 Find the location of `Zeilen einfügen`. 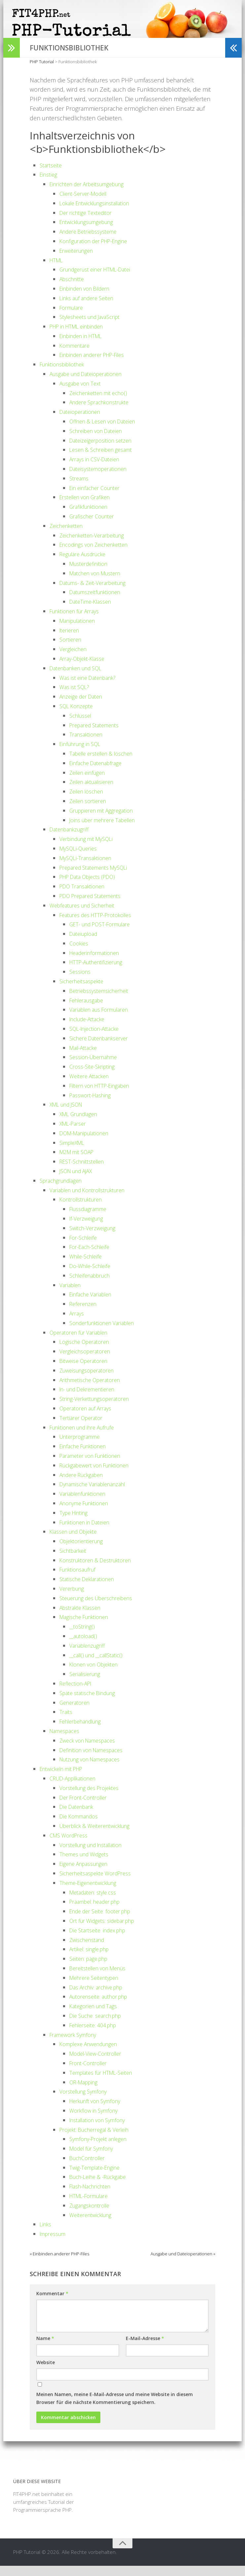

Zeilen einfügen is located at coordinates (90, 783).